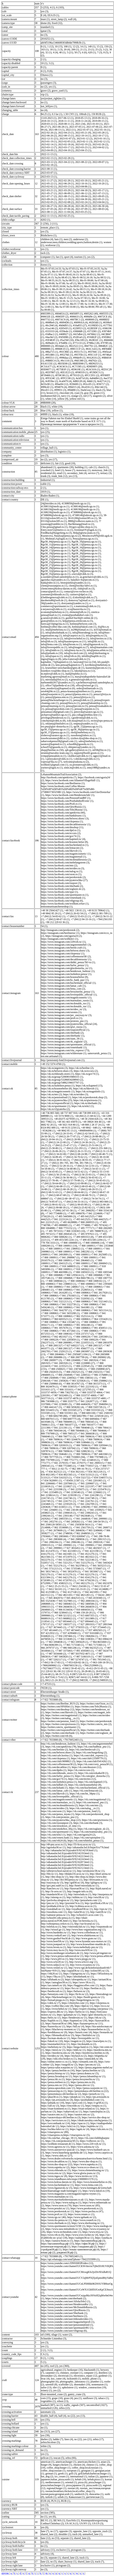 This screenshot has height=2576, width=114. What do you see at coordinates (51, 351) in the screenshot?
I see `#8ba715 (1)` at bounding box center [51, 351].